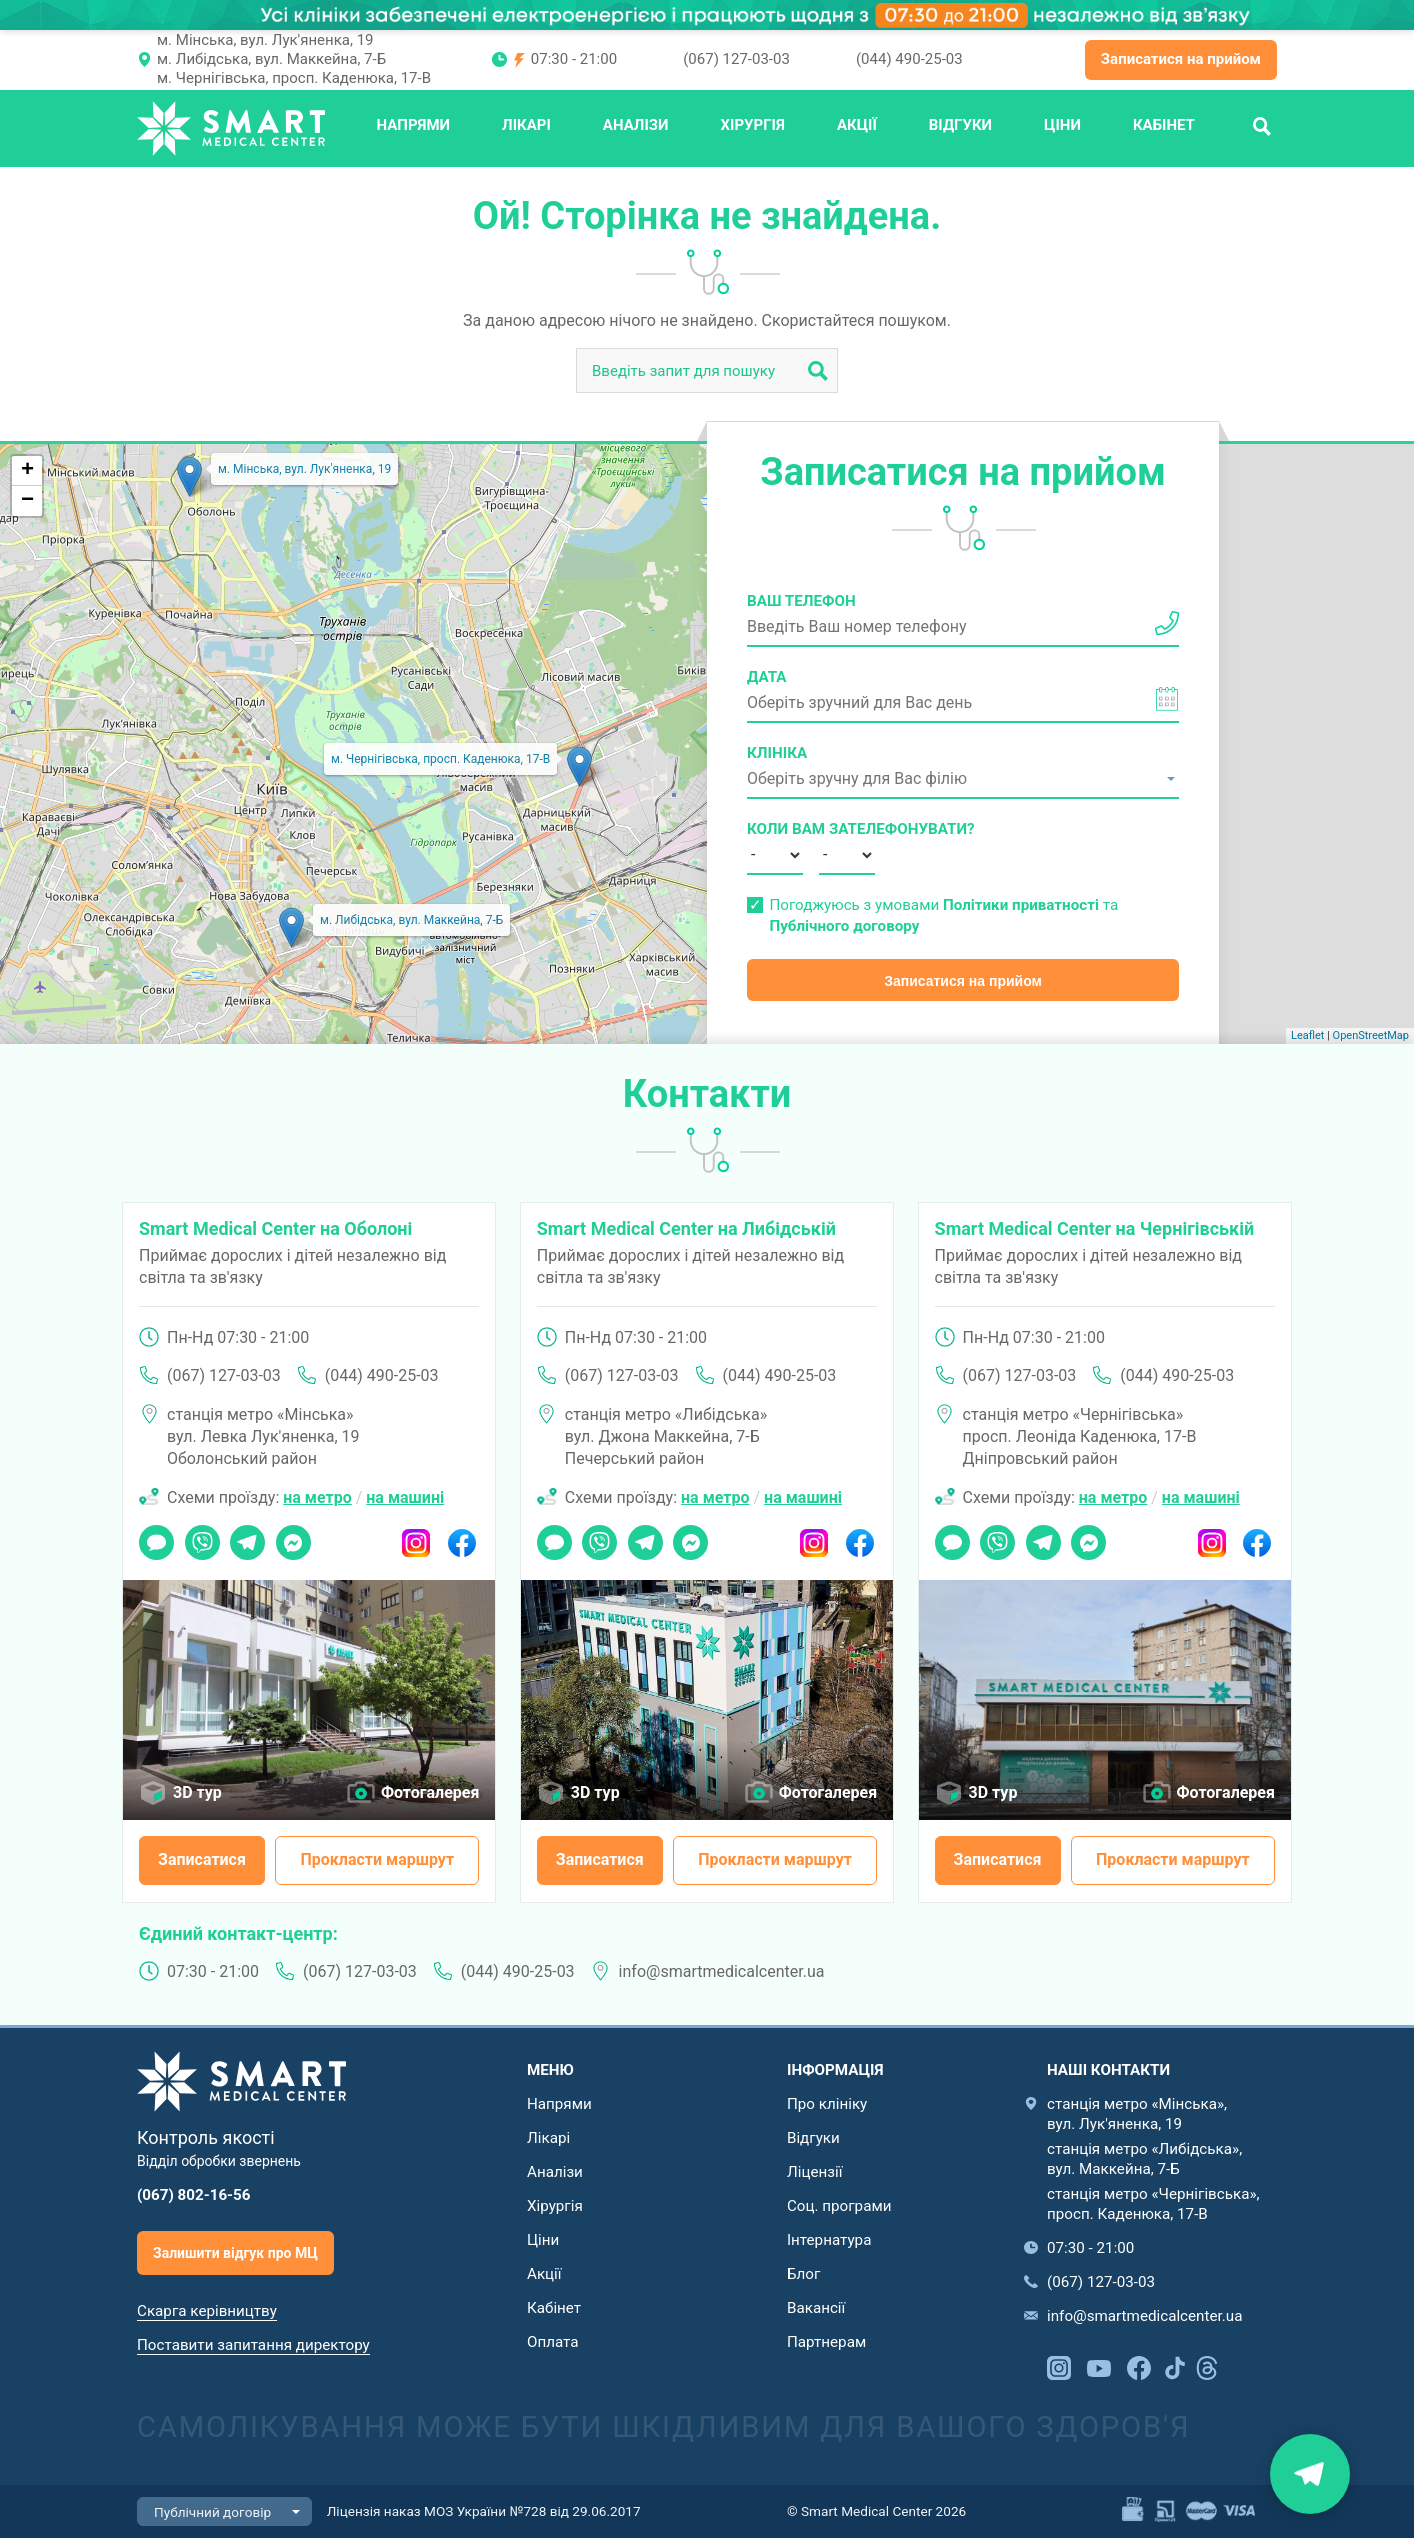 This screenshot has width=1414, height=2538. Describe the element at coordinates (416, 1536) in the screenshot. I see `Instagram` at that location.